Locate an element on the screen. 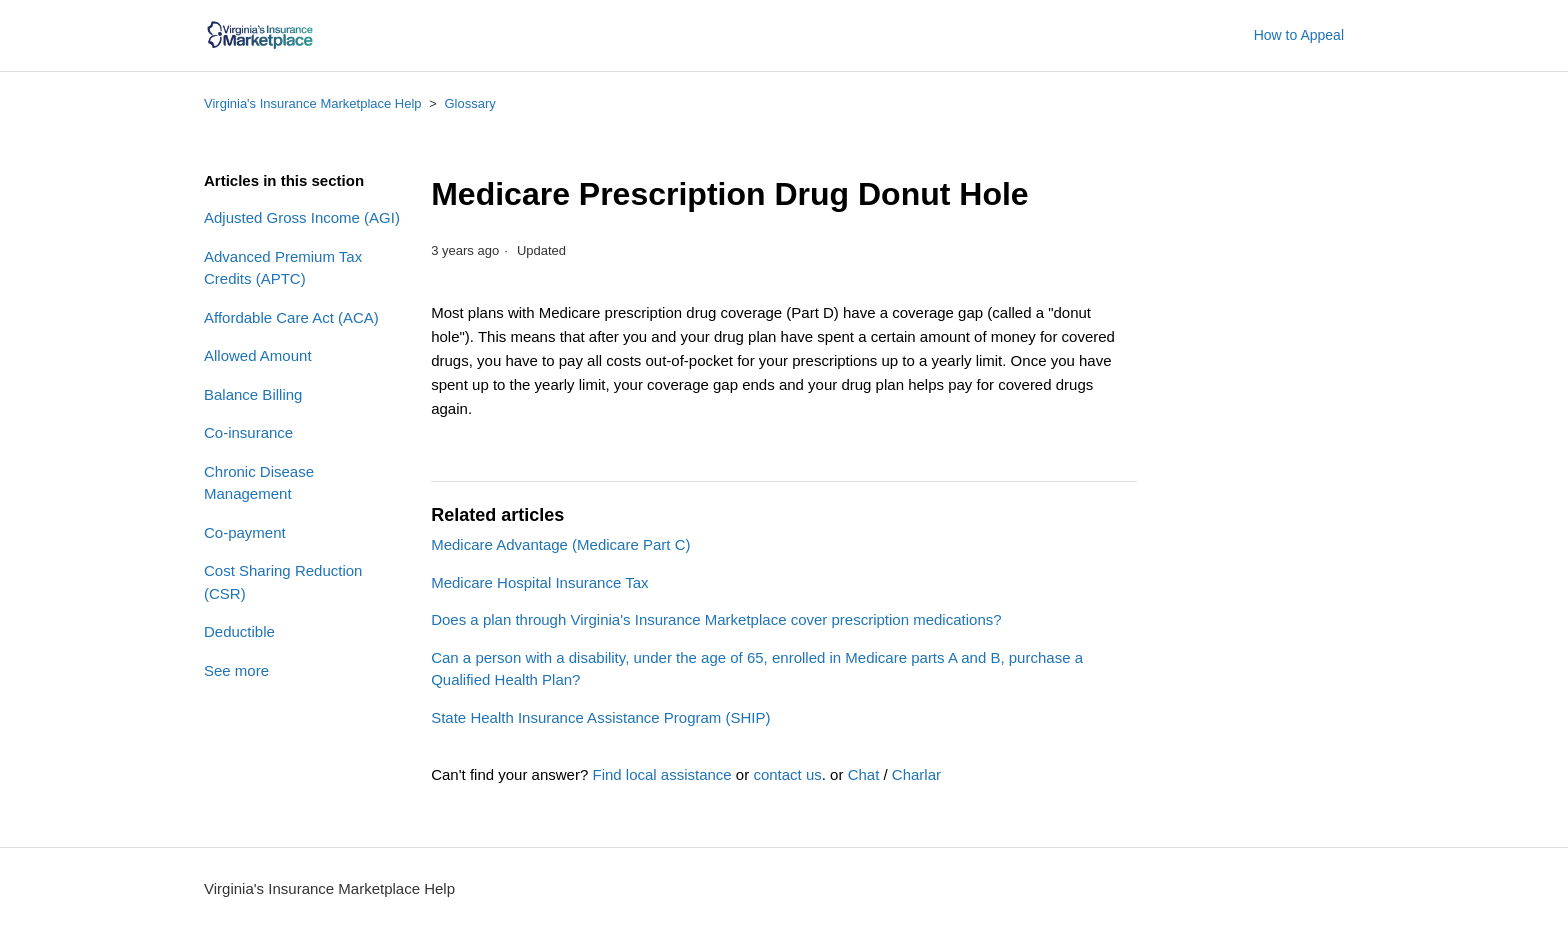 This screenshot has height=930, width=1568. State Health Insurance Assistance Program (SHIP) is located at coordinates (600, 717).